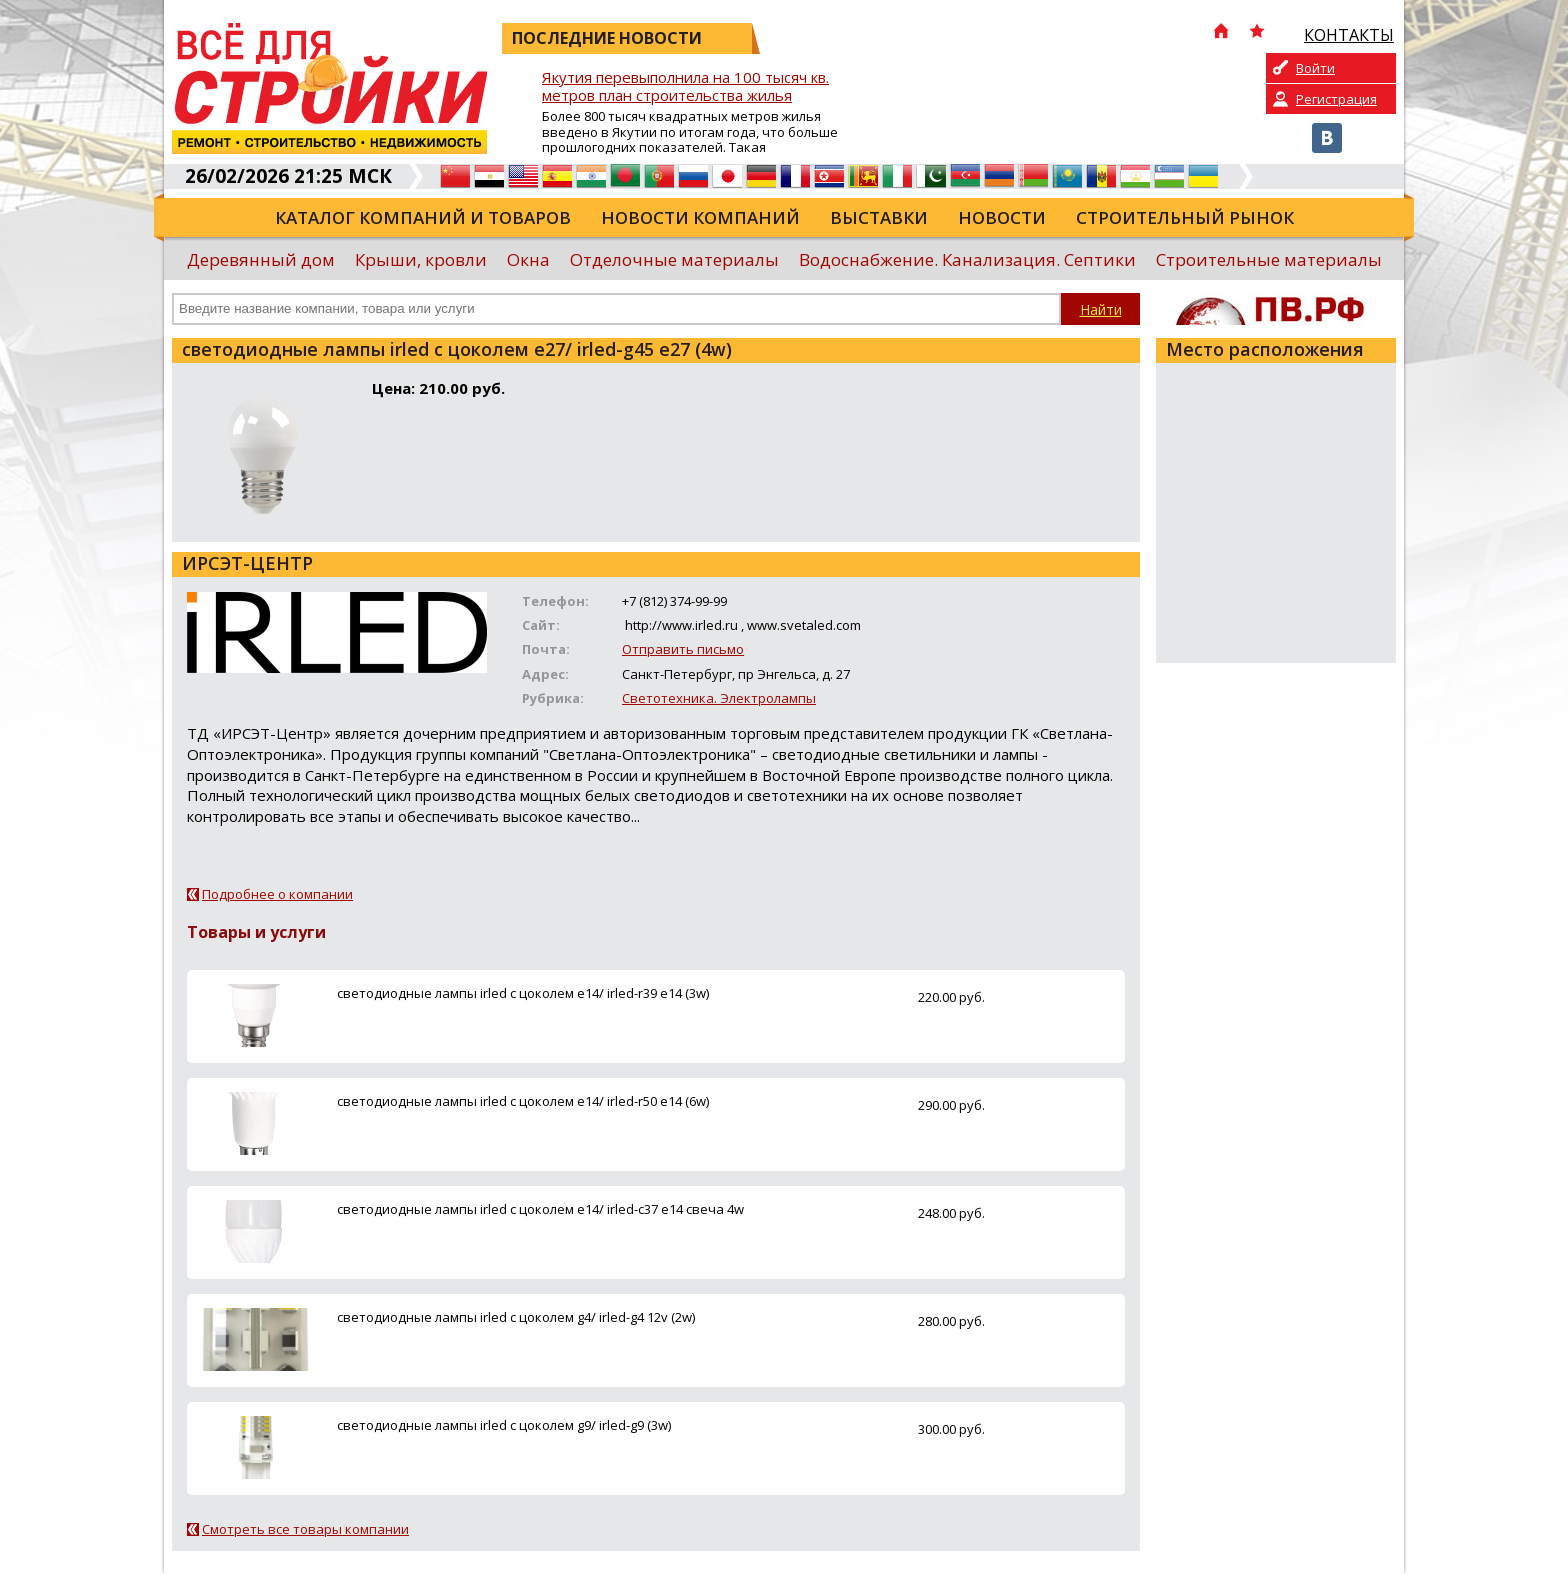 This screenshot has width=1568, height=1574. Describe the element at coordinates (700, 217) in the screenshot. I see `Новости компаний` at that location.